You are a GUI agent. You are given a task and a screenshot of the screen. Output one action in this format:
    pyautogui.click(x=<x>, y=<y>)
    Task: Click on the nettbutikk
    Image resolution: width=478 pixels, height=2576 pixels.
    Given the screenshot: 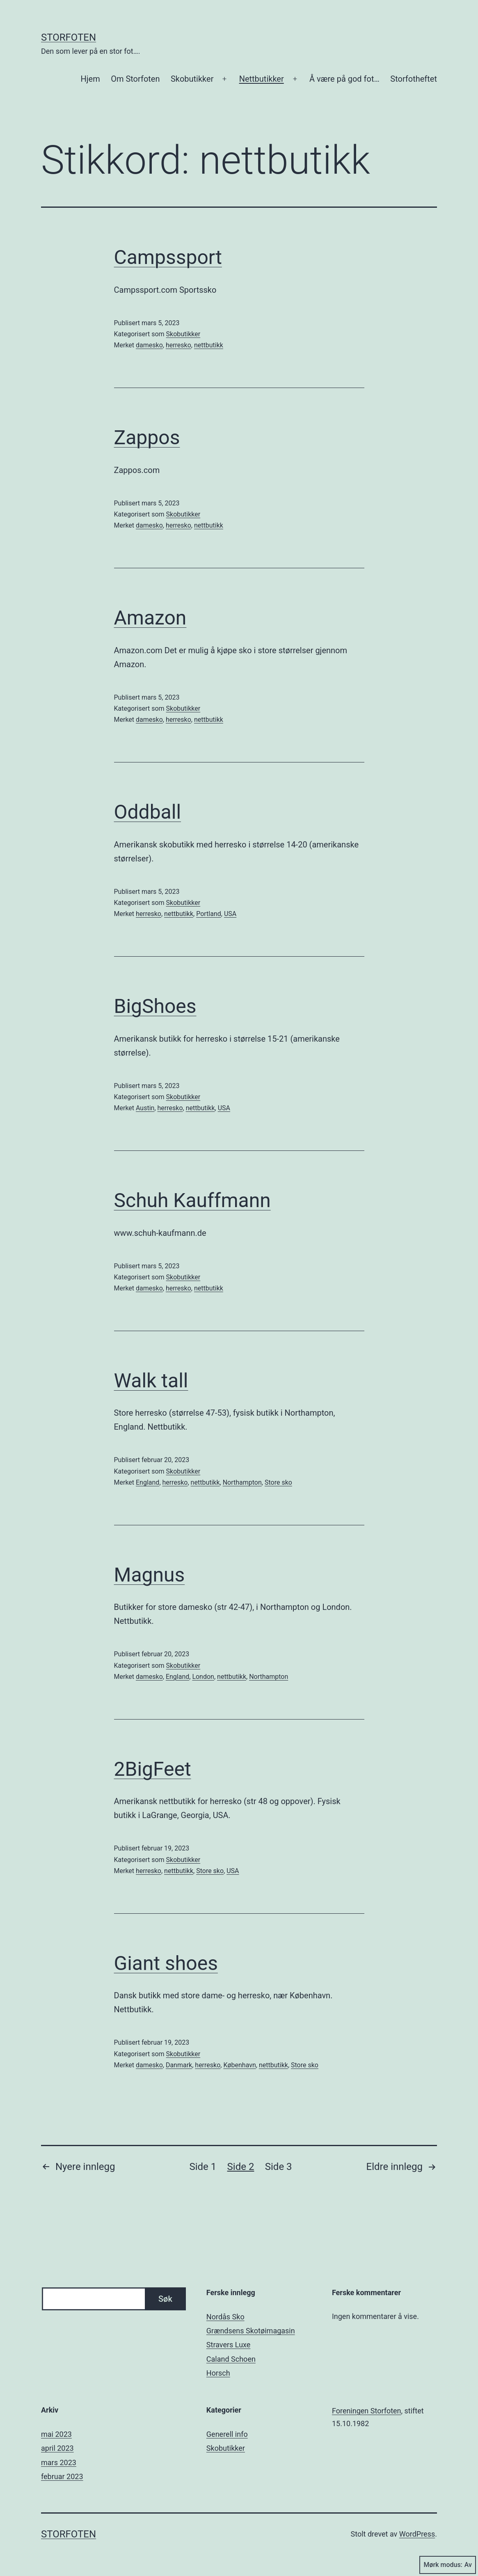 What is the action you would take?
    pyautogui.click(x=208, y=345)
    